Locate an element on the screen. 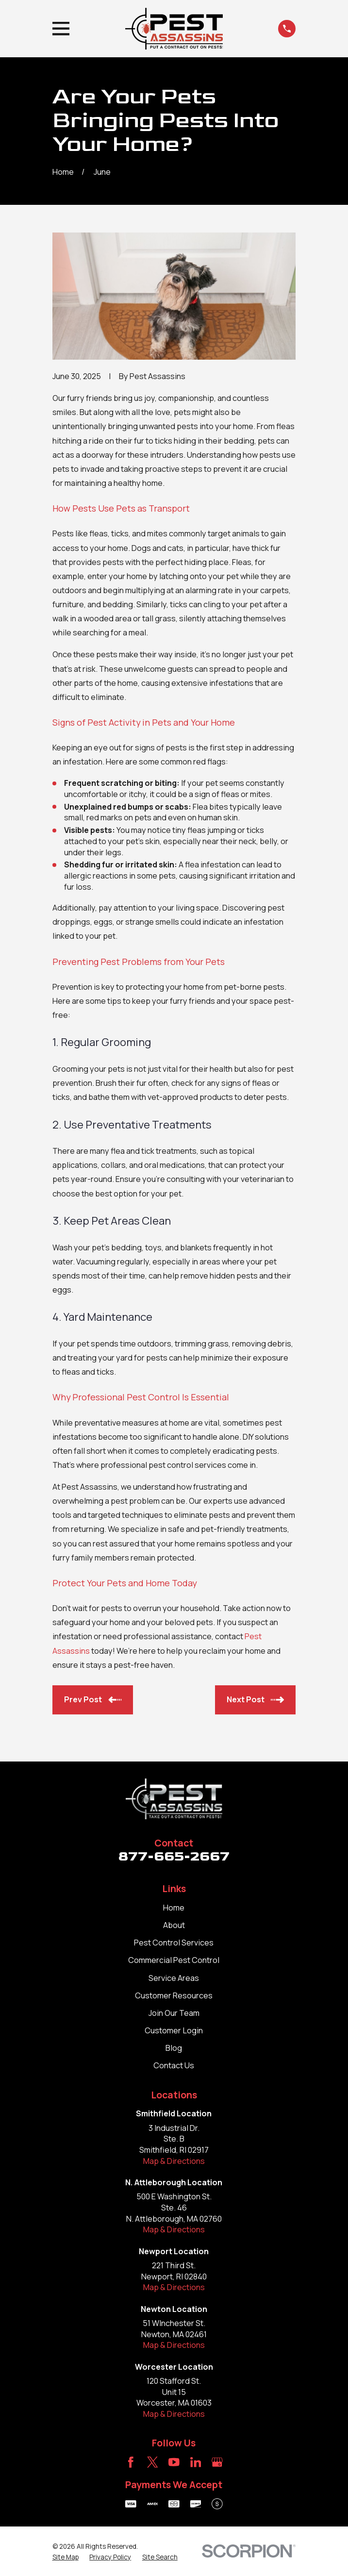  [Twitter] is located at coordinates (152, 2462).